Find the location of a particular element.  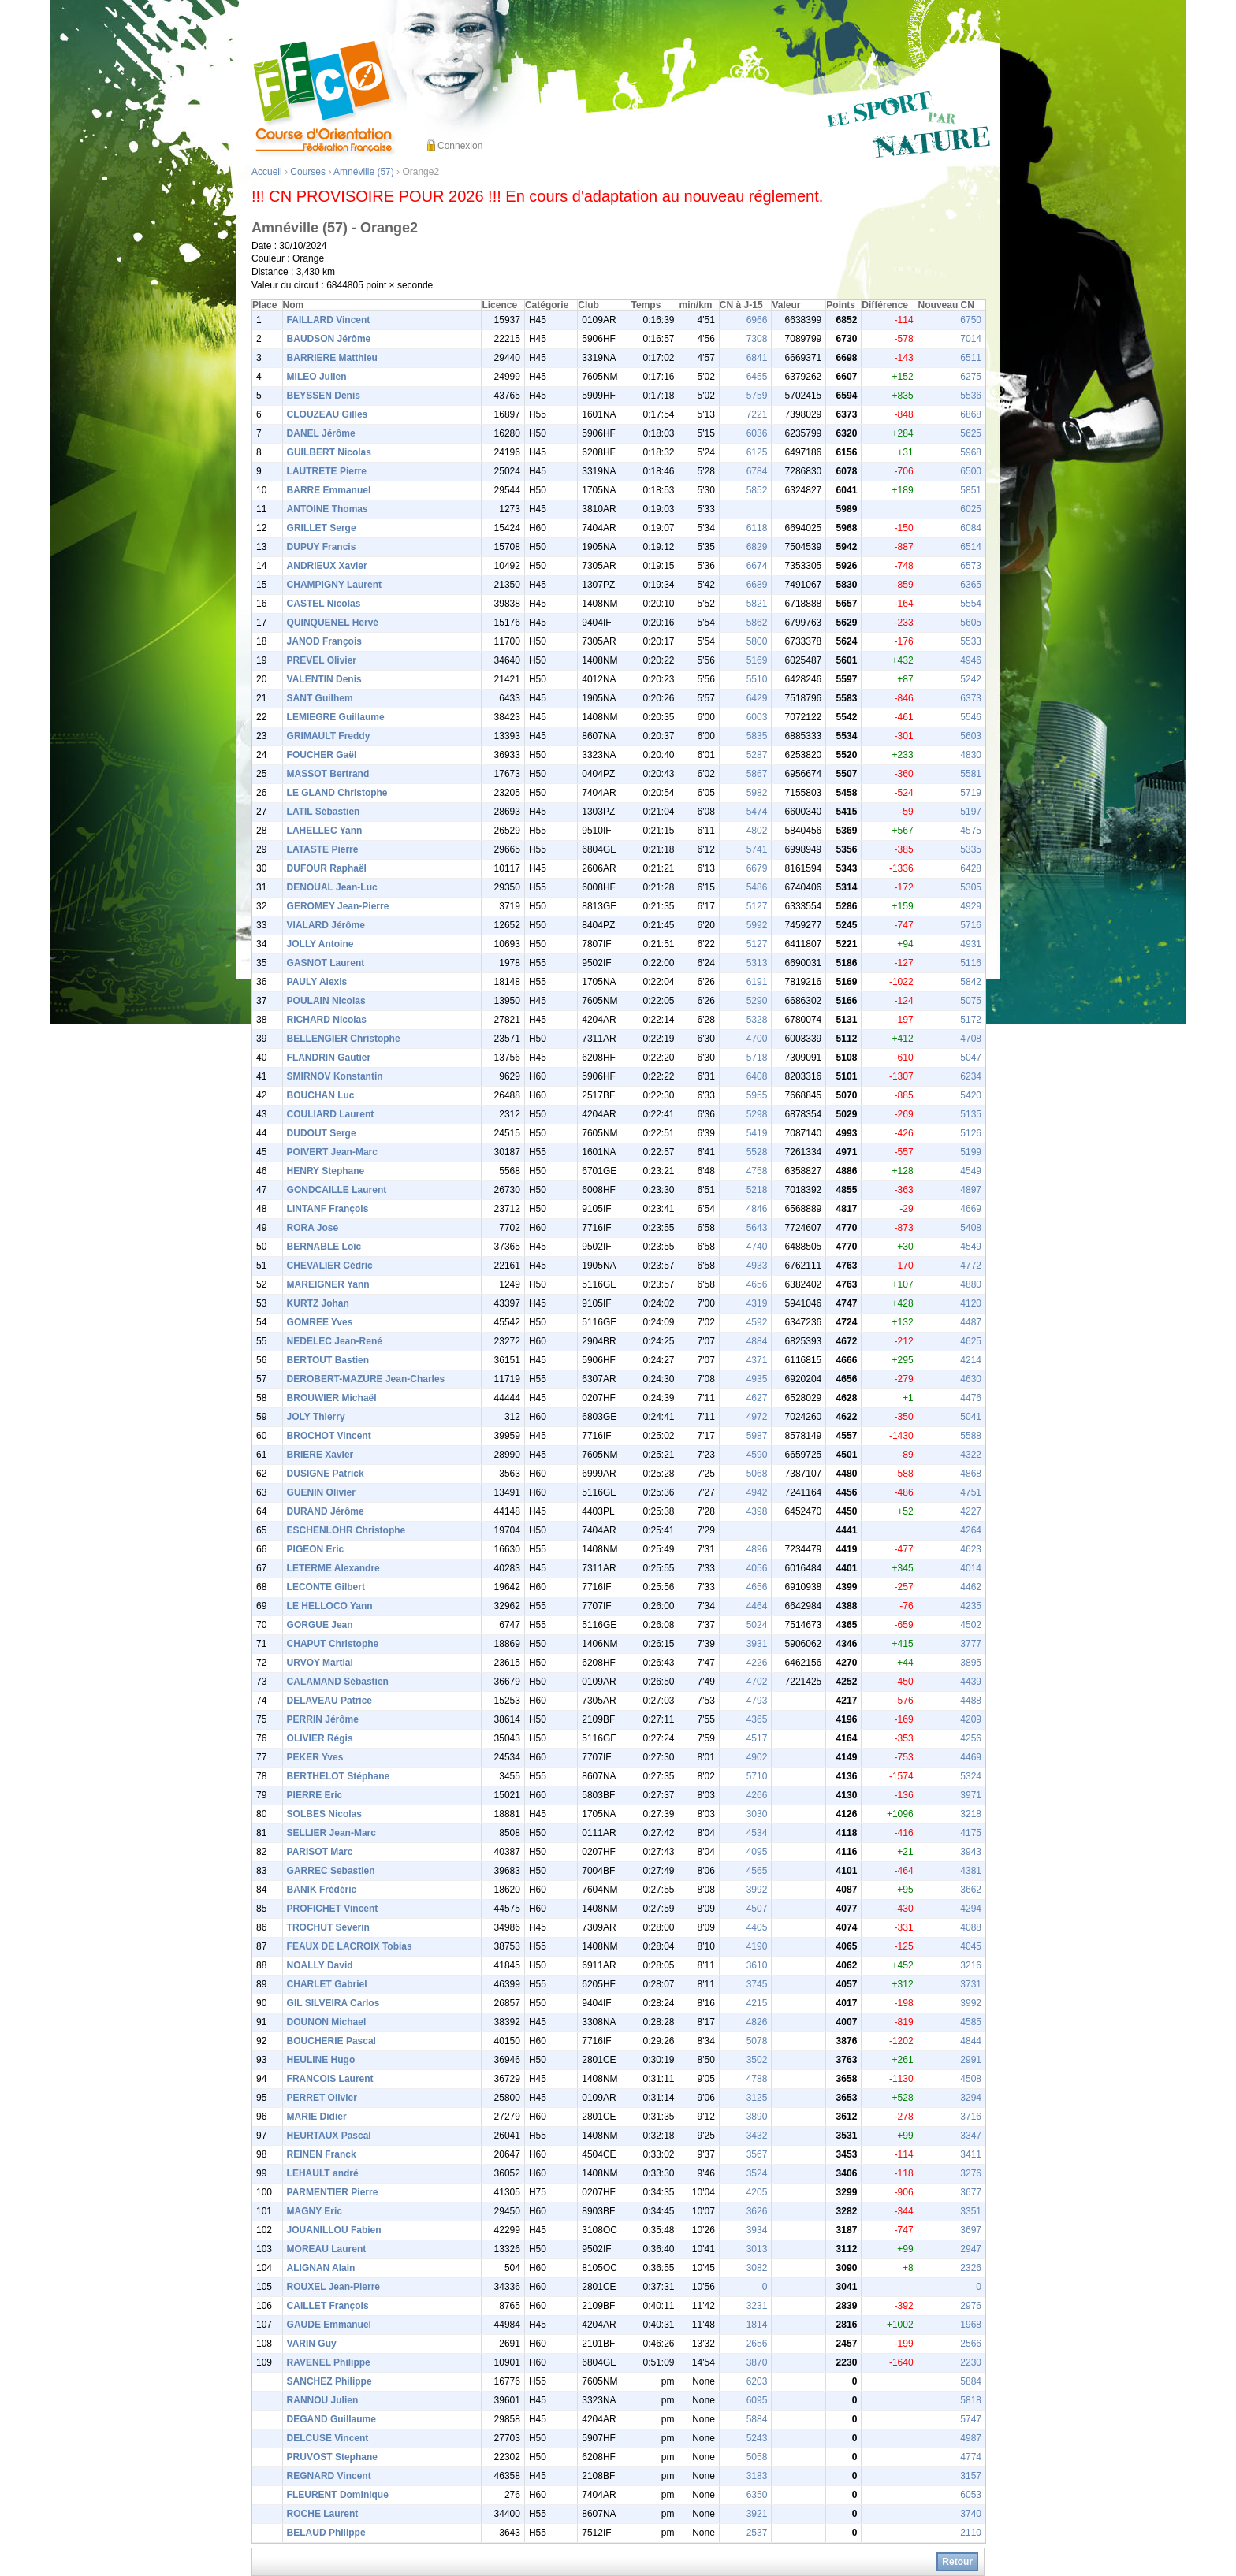

4319 is located at coordinates (757, 1303).